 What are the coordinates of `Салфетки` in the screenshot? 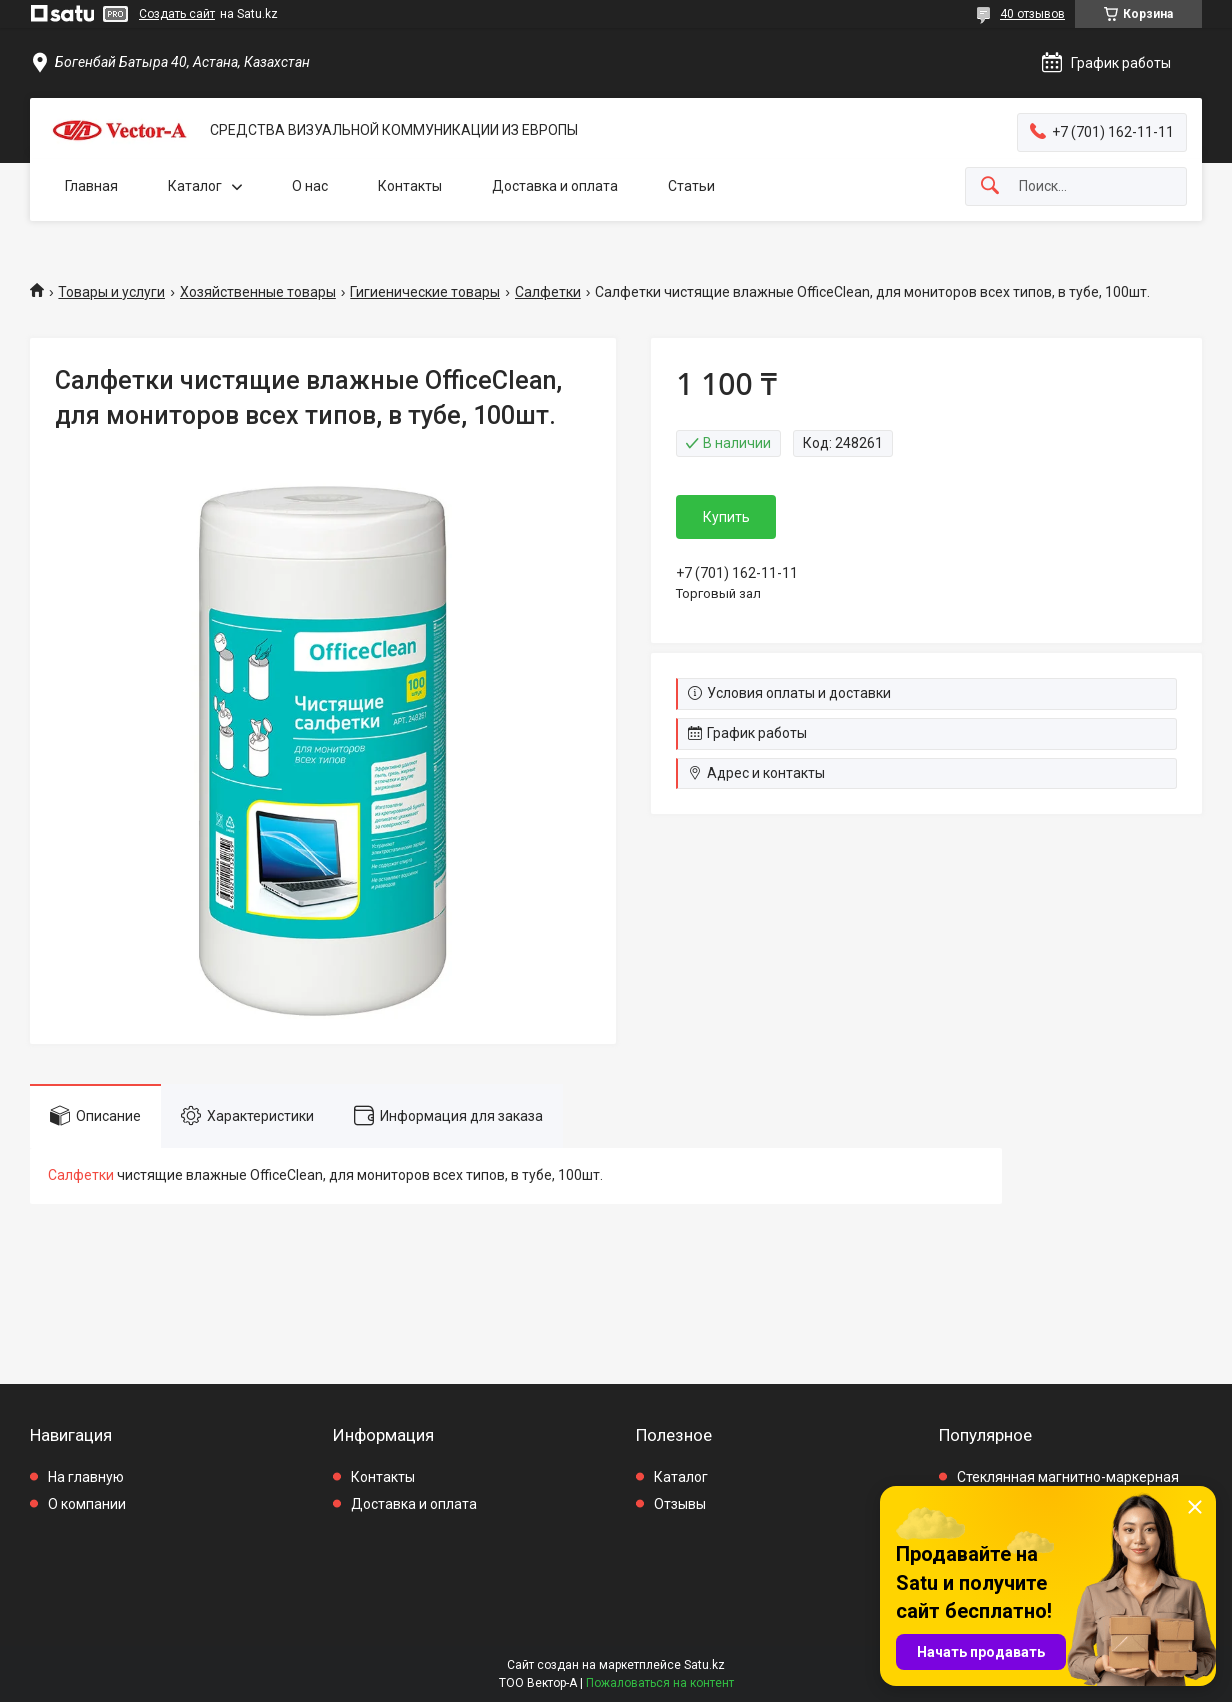 It's located at (548, 292).